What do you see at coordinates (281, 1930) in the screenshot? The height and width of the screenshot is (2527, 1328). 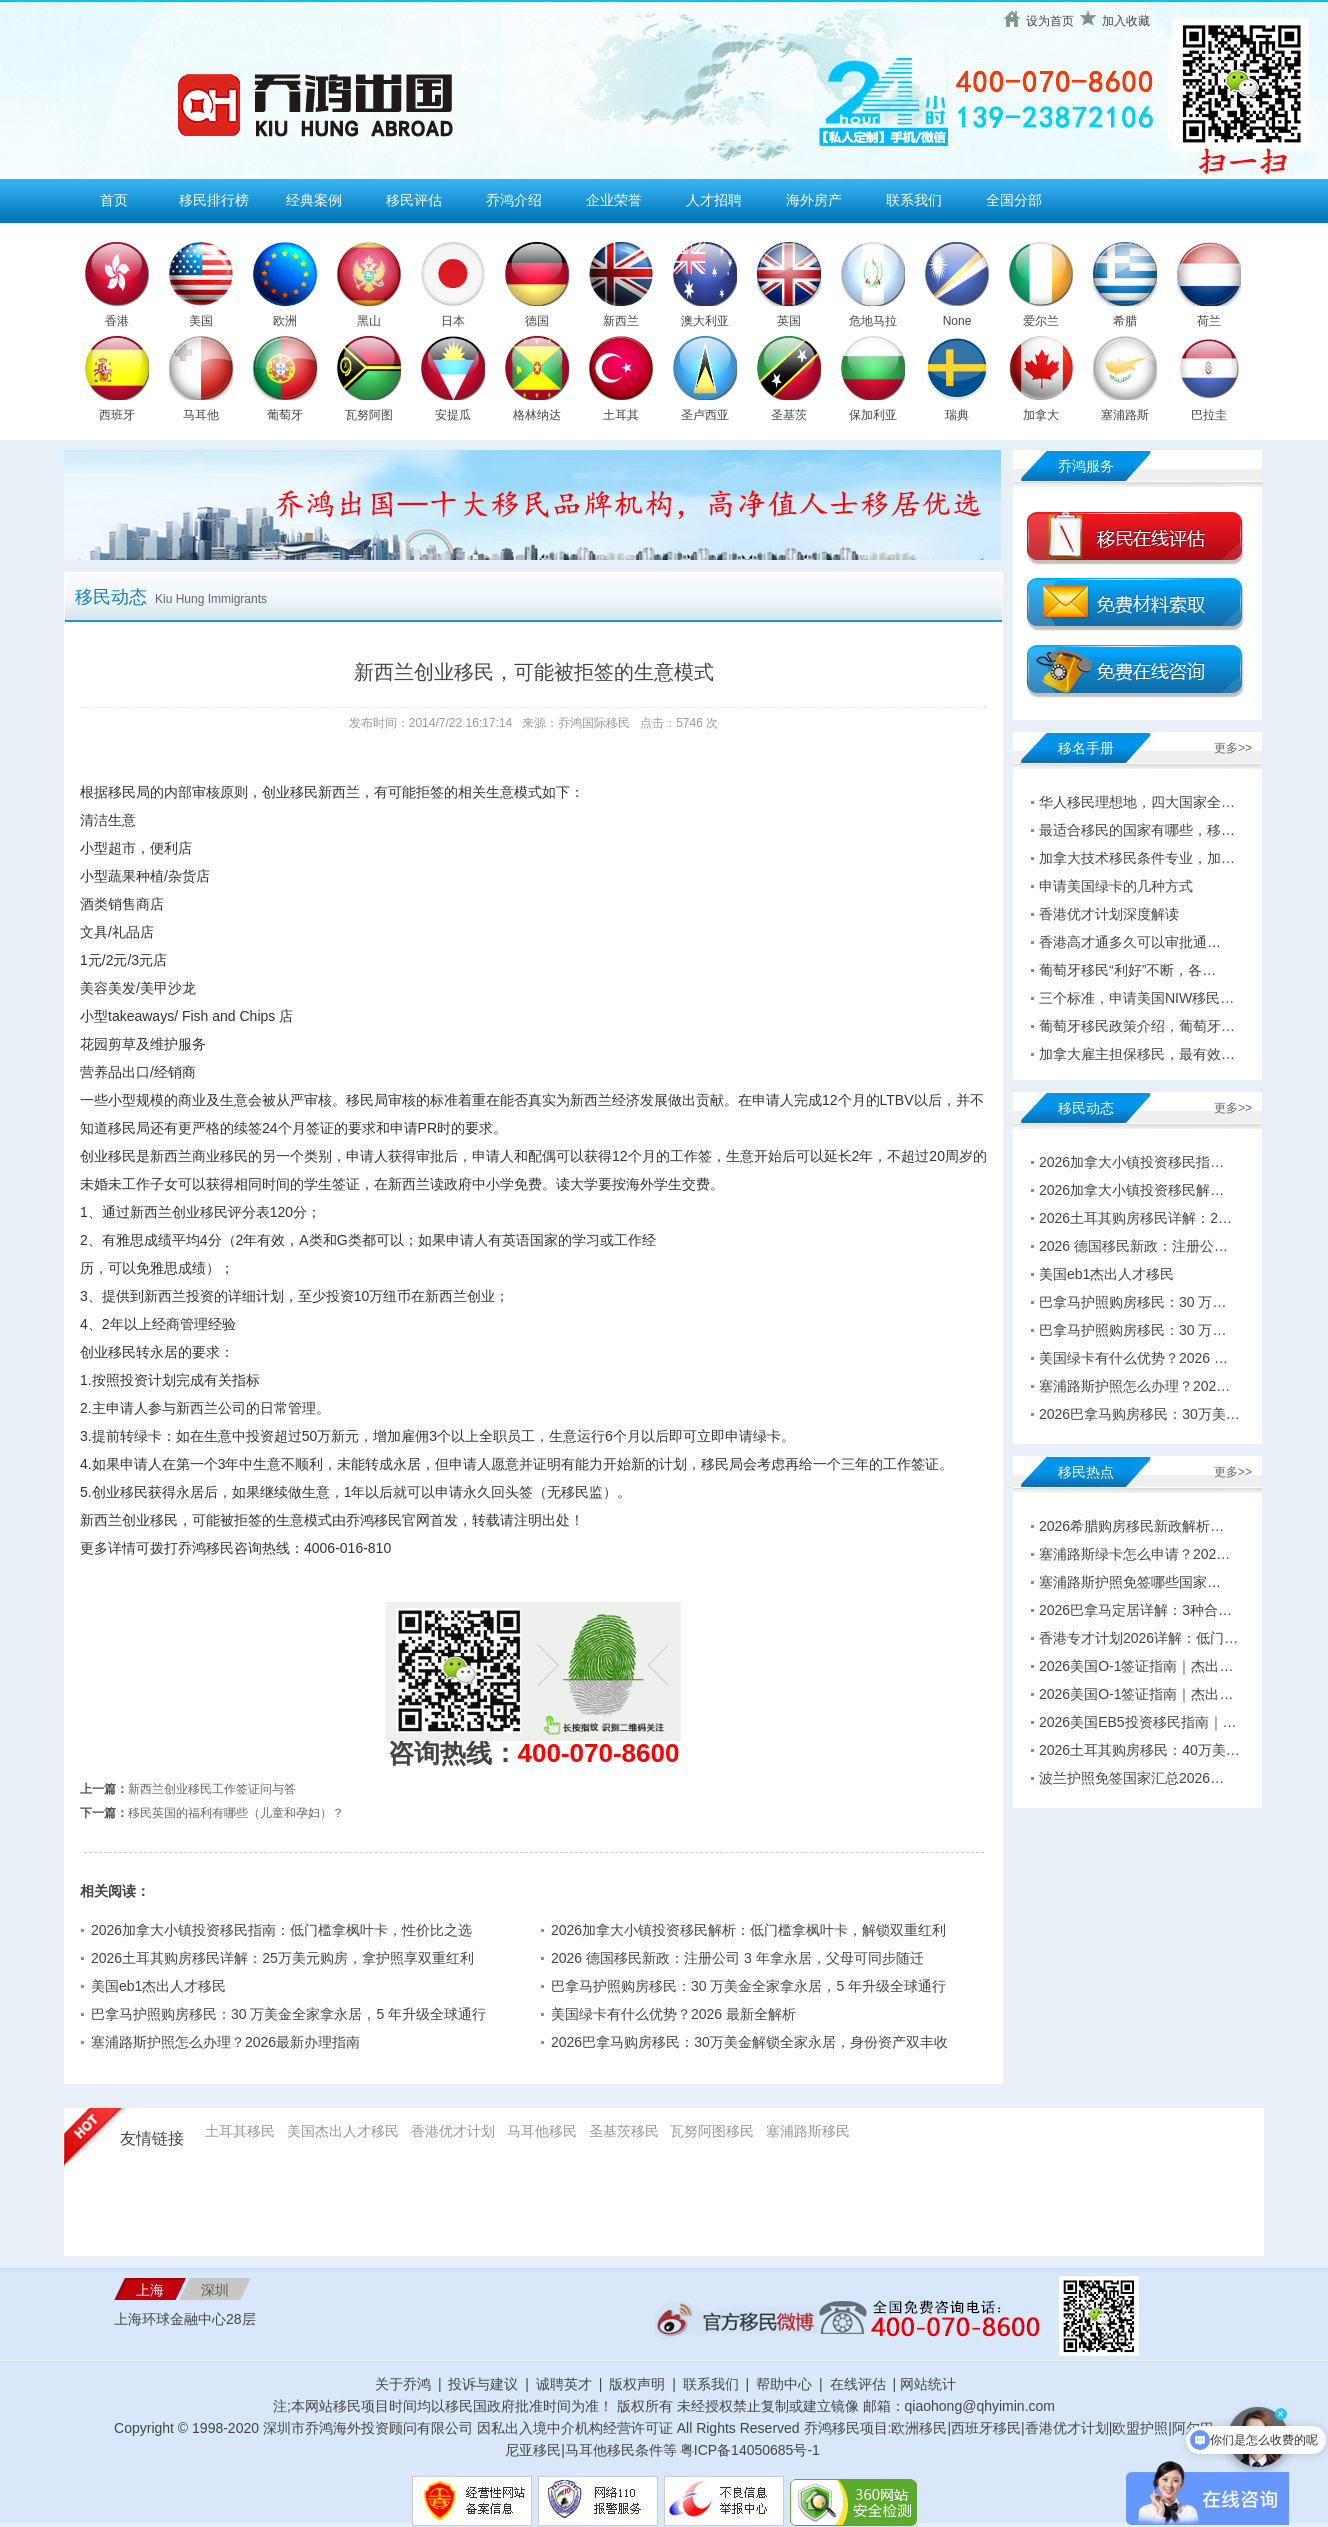 I see `2026加拿大小镇投资移民指南：低门槛拿枫叶卡，性价比之选` at bounding box center [281, 1930].